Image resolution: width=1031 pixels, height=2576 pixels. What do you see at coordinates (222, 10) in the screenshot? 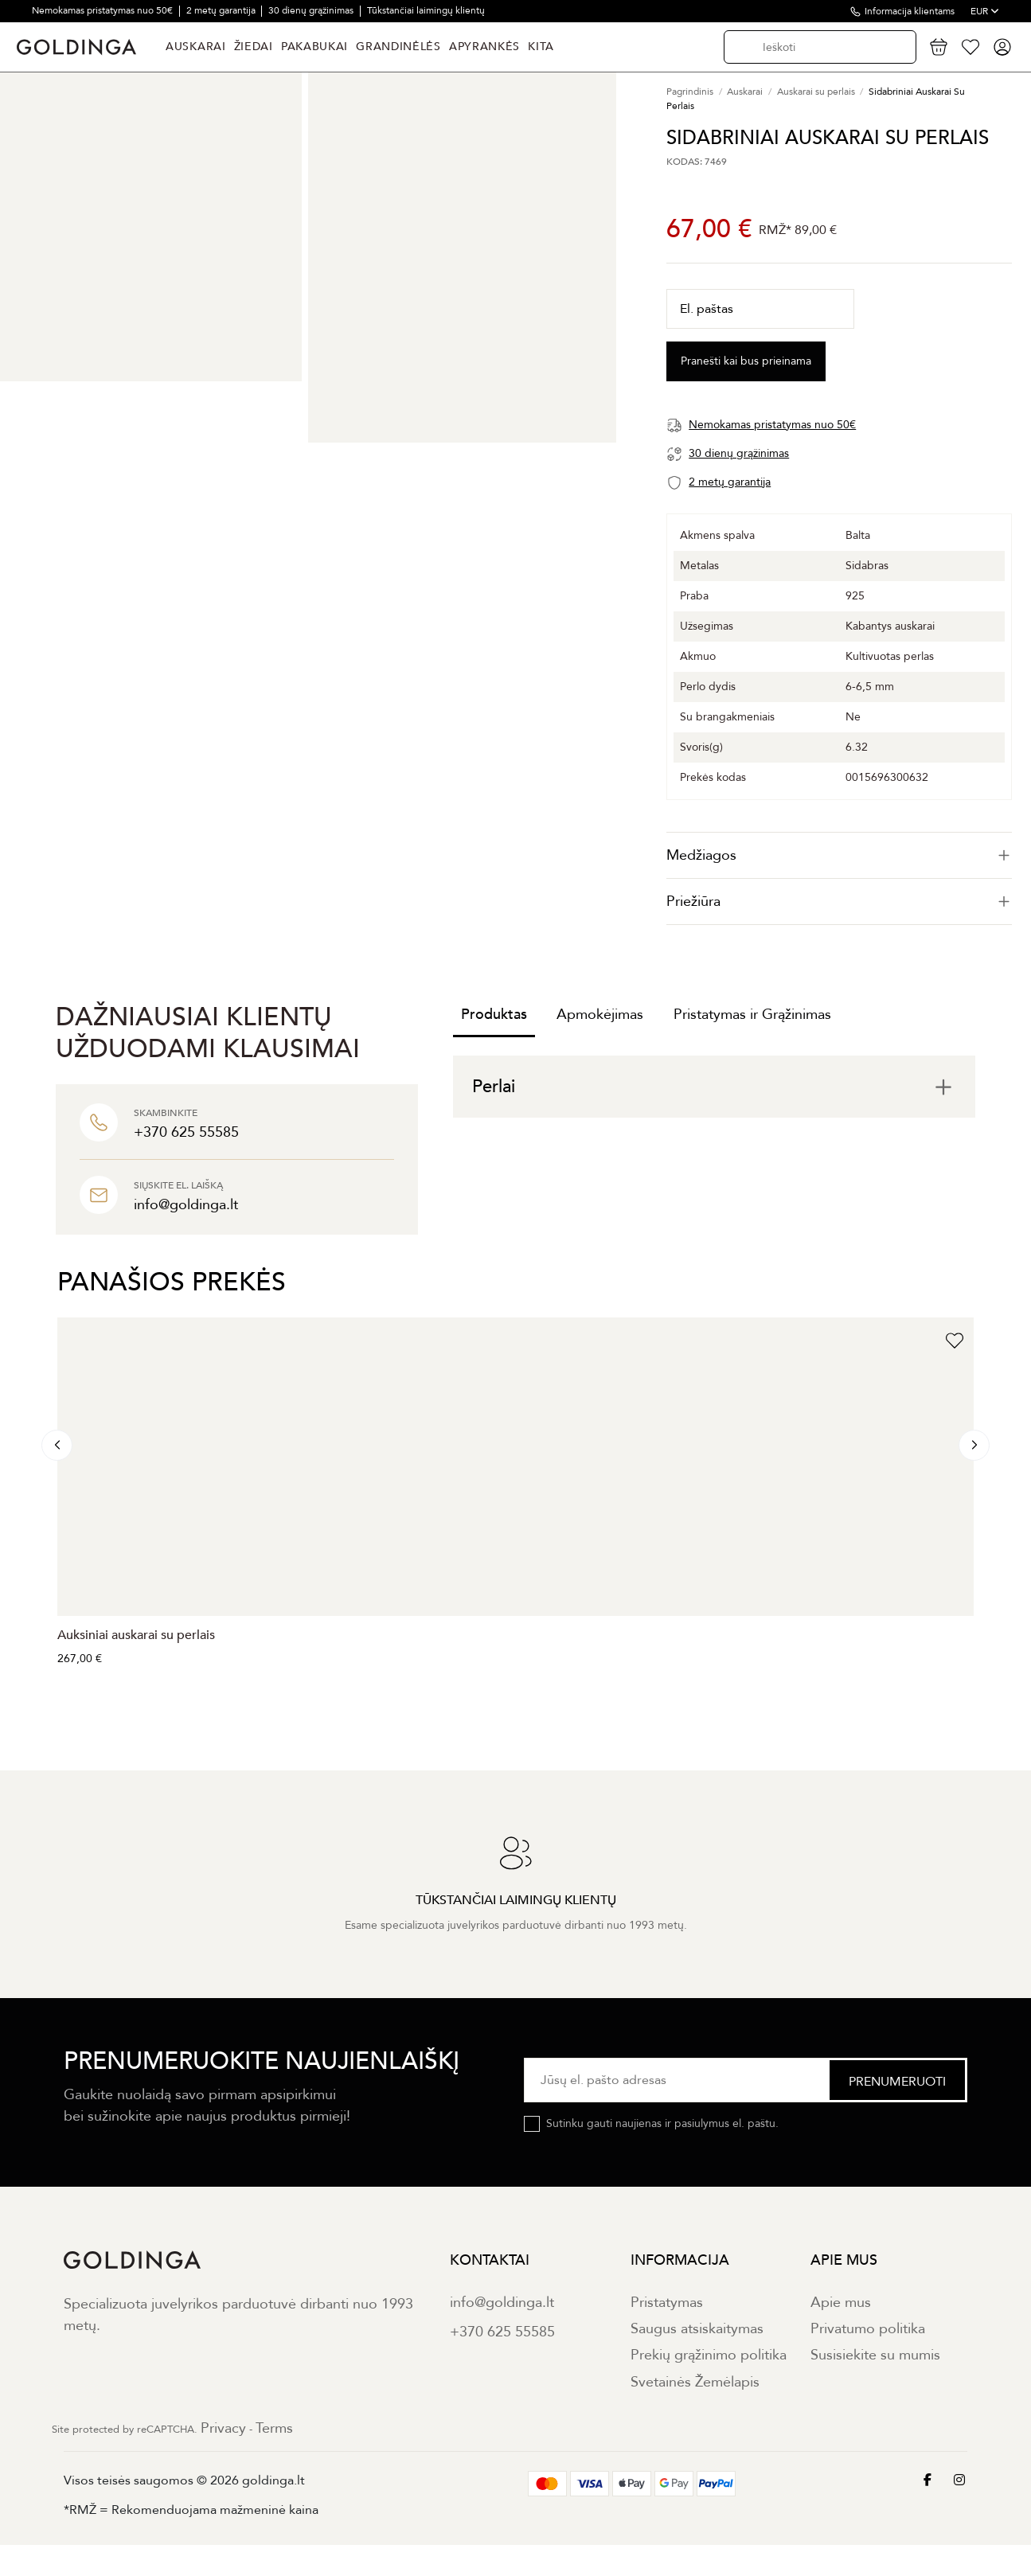
I see `2 metų garantija` at bounding box center [222, 10].